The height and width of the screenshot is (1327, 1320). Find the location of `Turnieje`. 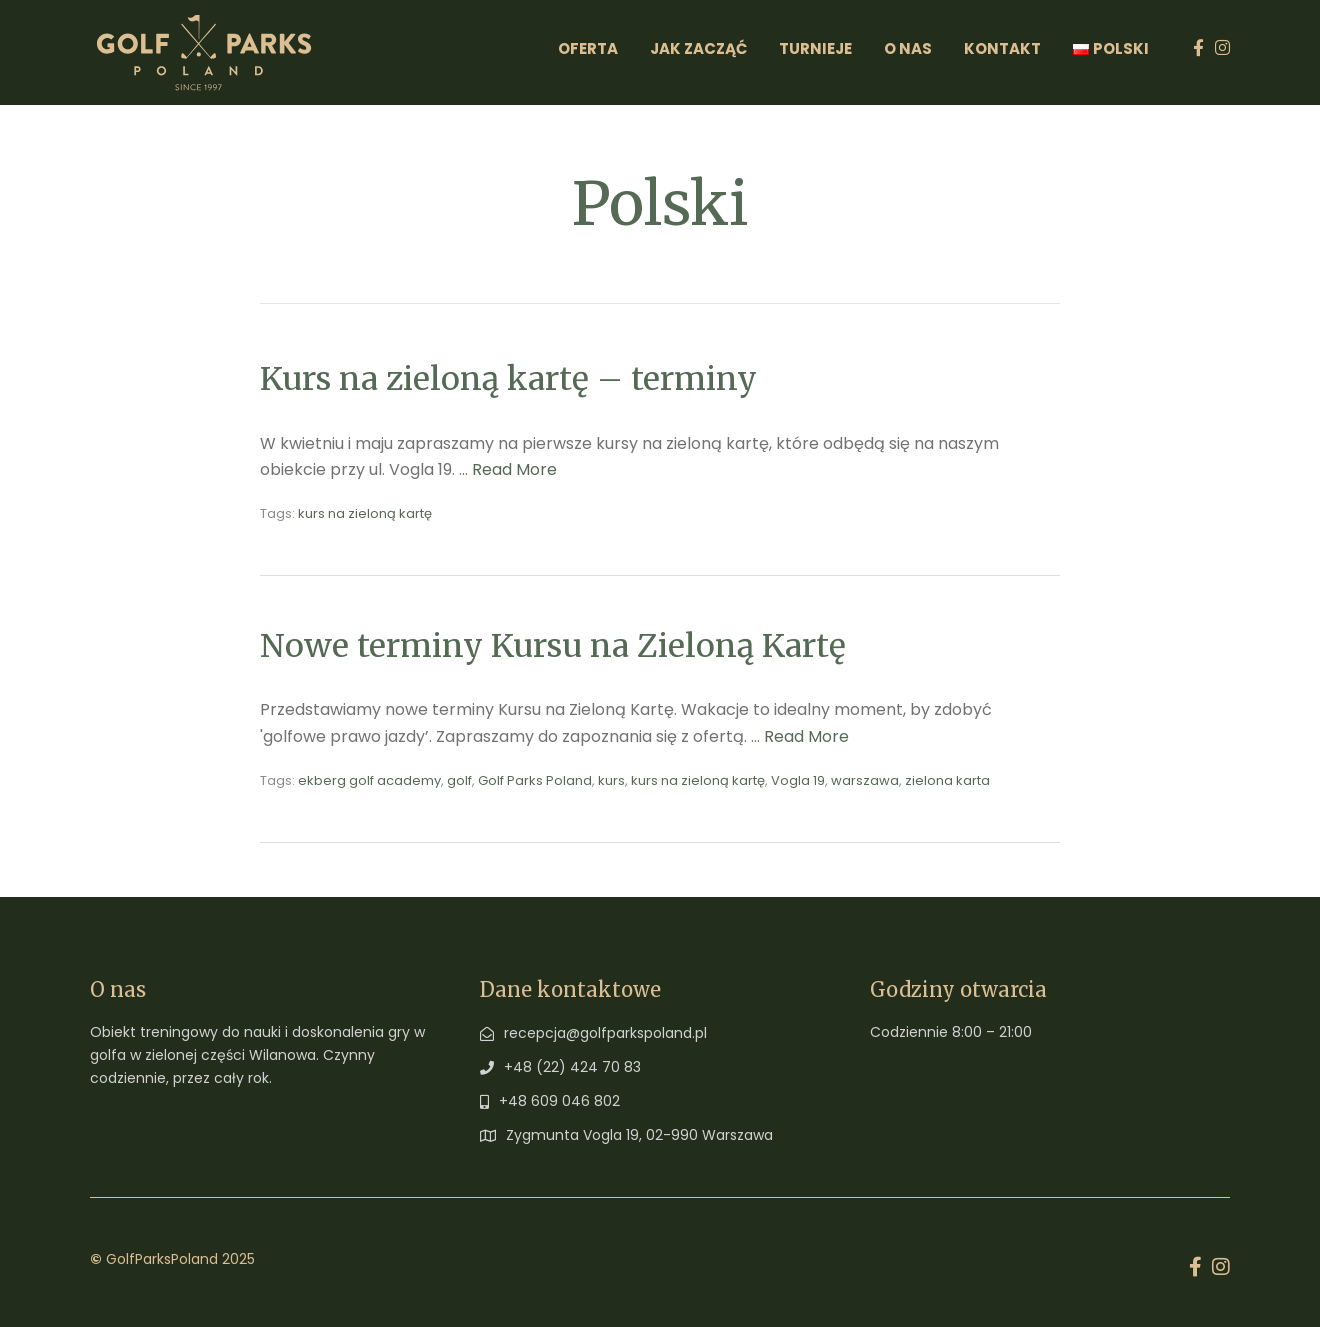

Turnieje is located at coordinates (815, 48).